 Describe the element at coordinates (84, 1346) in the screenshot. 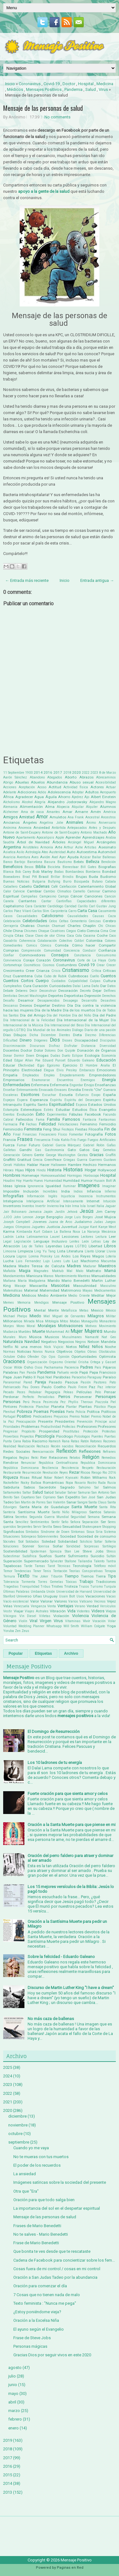

I see `Niñez` at that location.